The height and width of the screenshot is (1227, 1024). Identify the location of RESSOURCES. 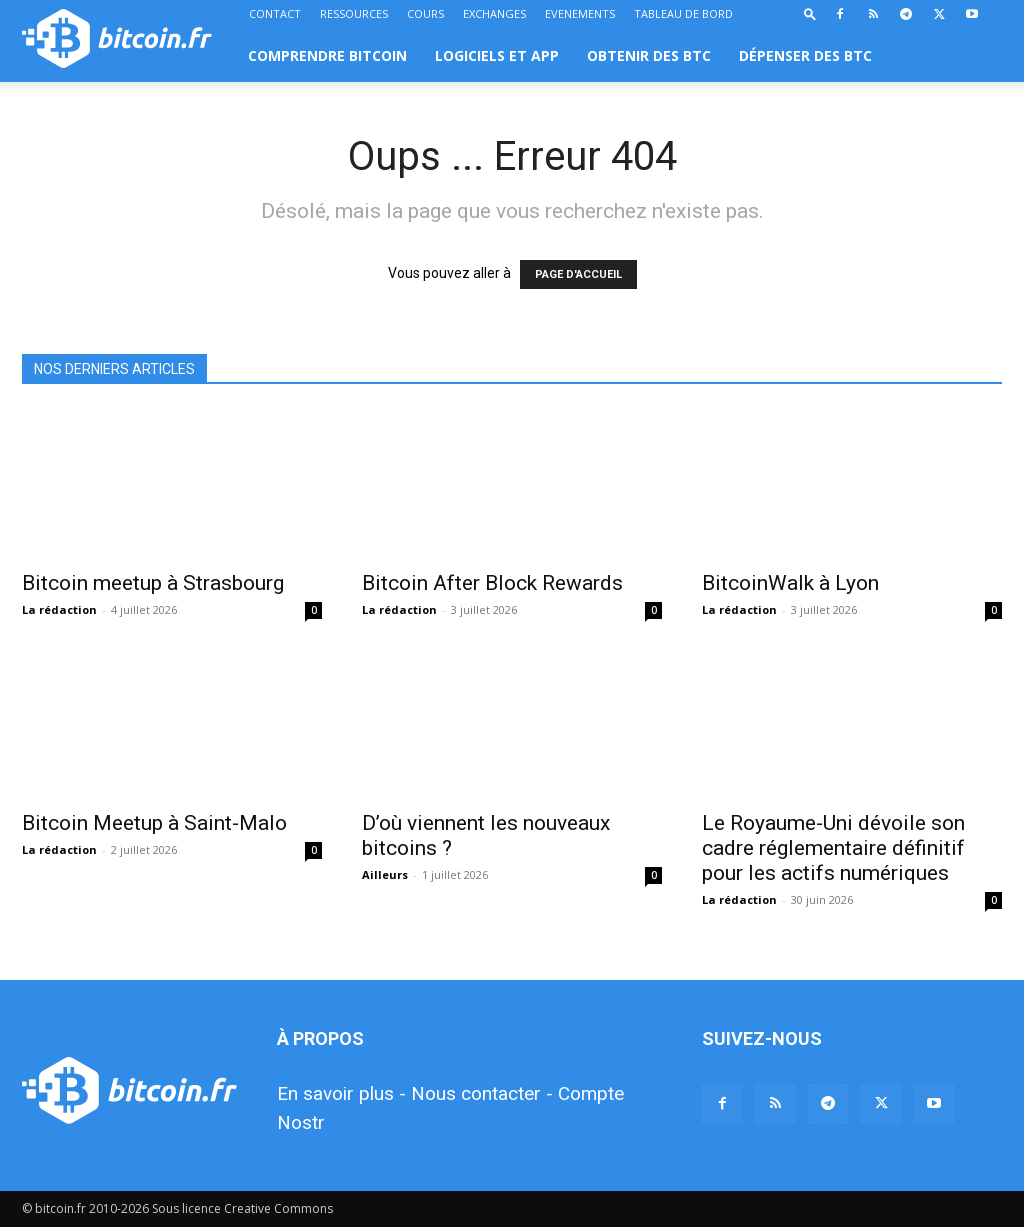
(354, 13).